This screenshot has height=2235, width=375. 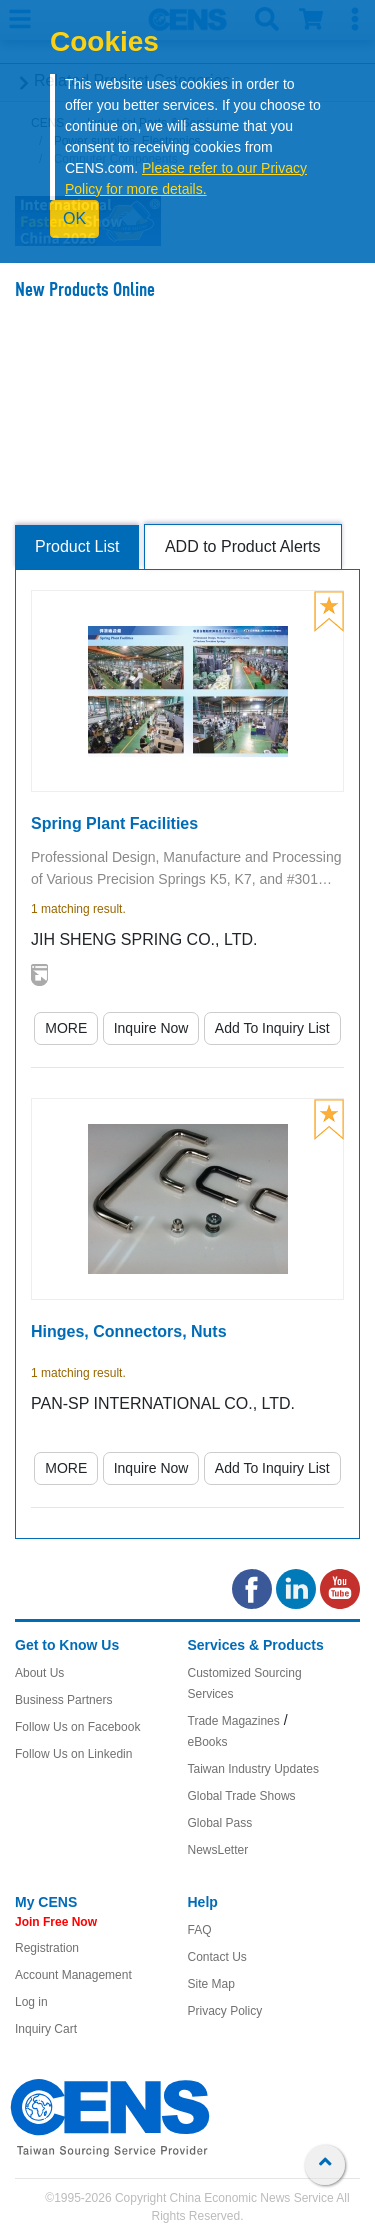 What do you see at coordinates (66, 1028) in the screenshot?
I see `MORE` at bounding box center [66, 1028].